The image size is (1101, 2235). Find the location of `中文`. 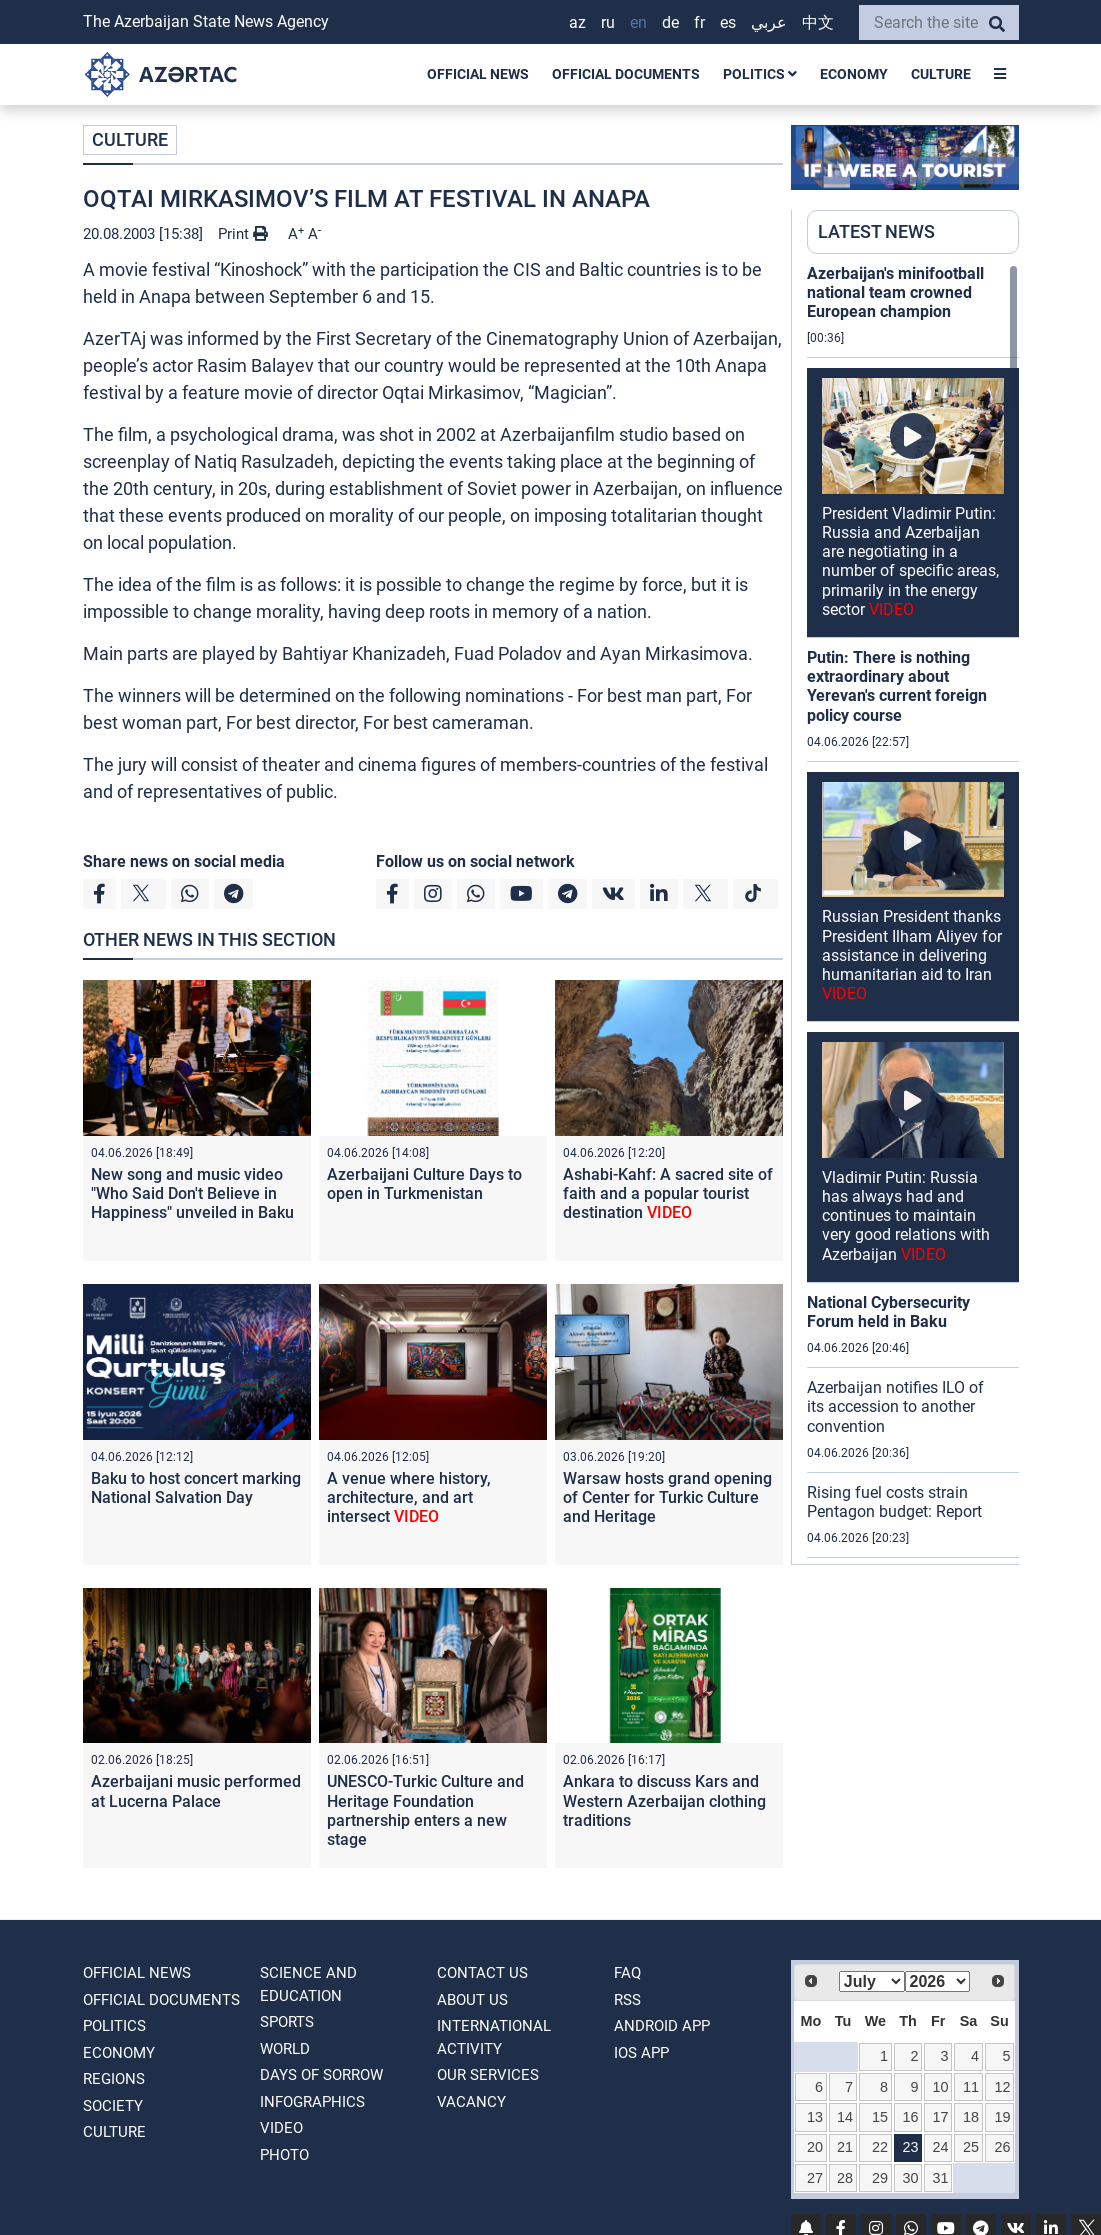

中文 is located at coordinates (818, 22).